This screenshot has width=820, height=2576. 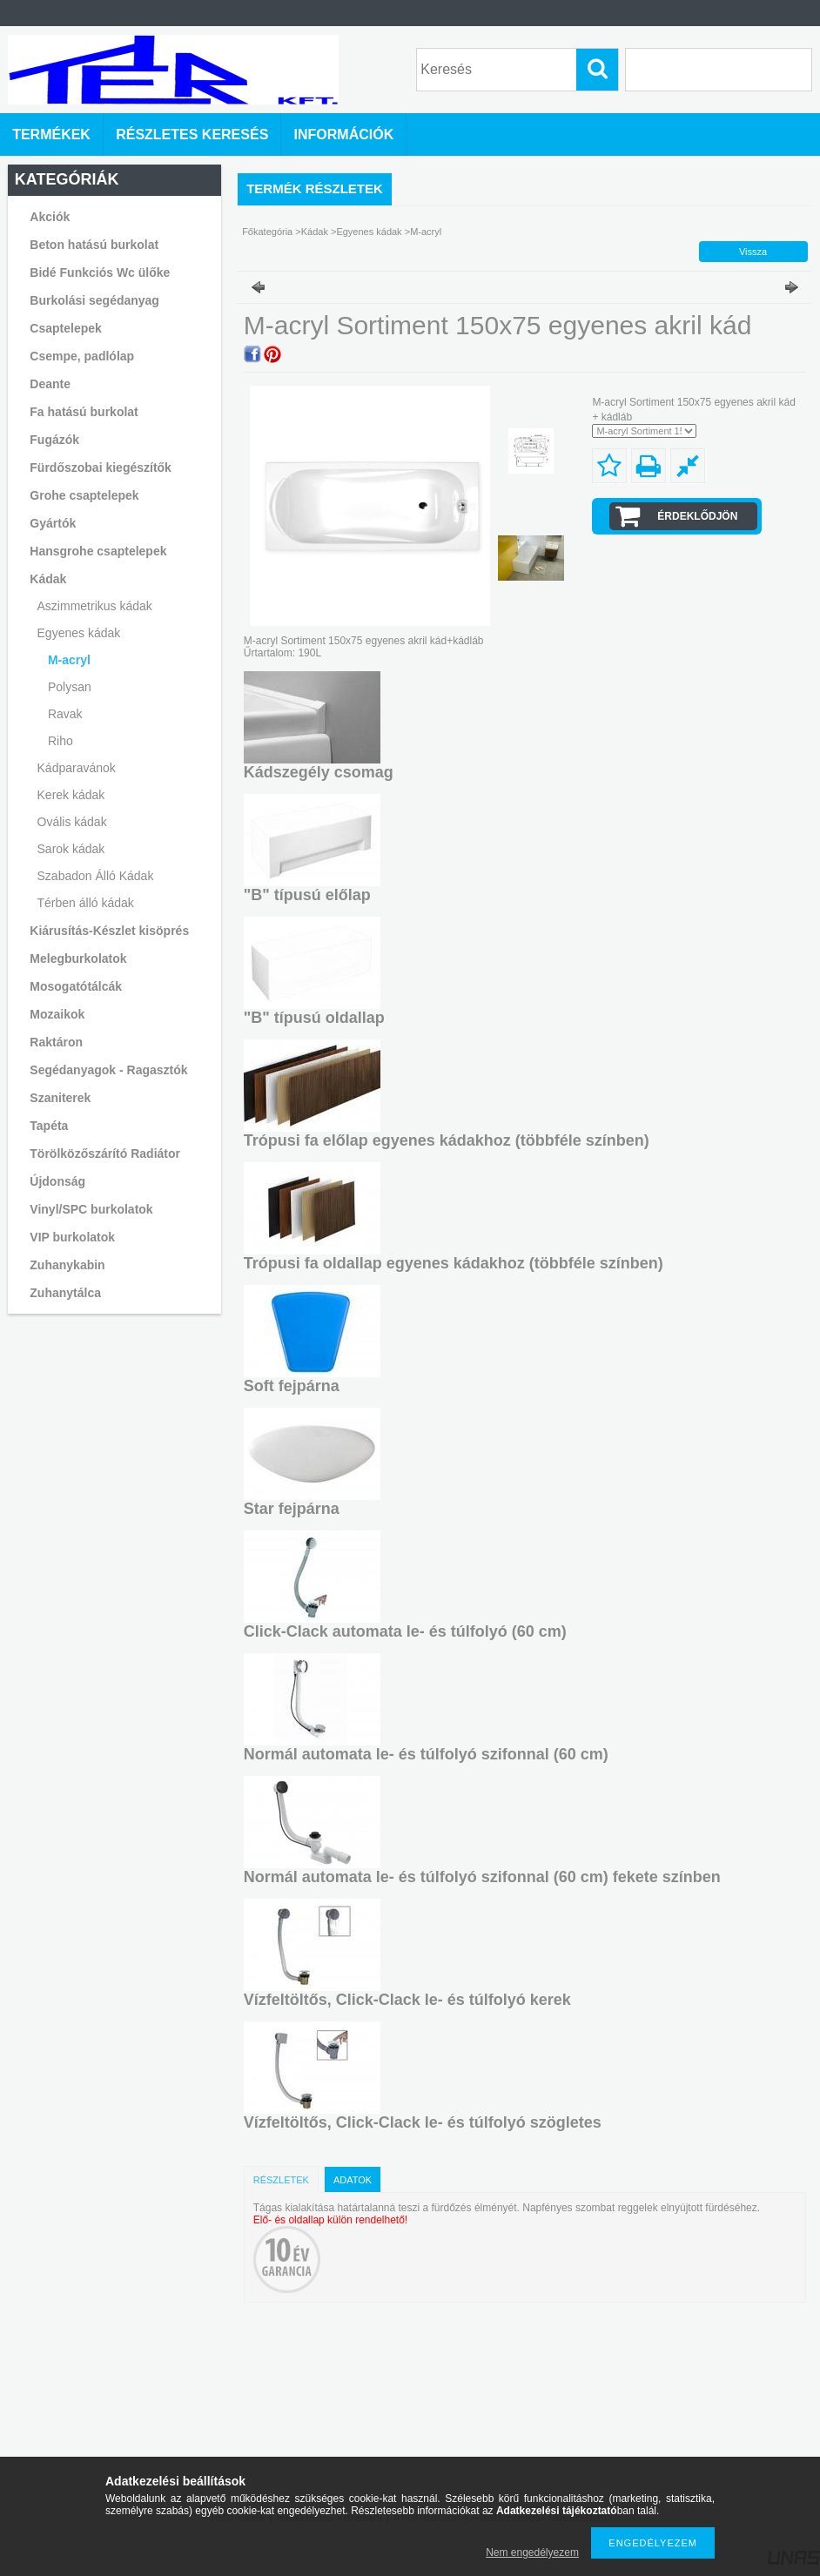 What do you see at coordinates (267, 231) in the screenshot?
I see `Főkategória` at bounding box center [267, 231].